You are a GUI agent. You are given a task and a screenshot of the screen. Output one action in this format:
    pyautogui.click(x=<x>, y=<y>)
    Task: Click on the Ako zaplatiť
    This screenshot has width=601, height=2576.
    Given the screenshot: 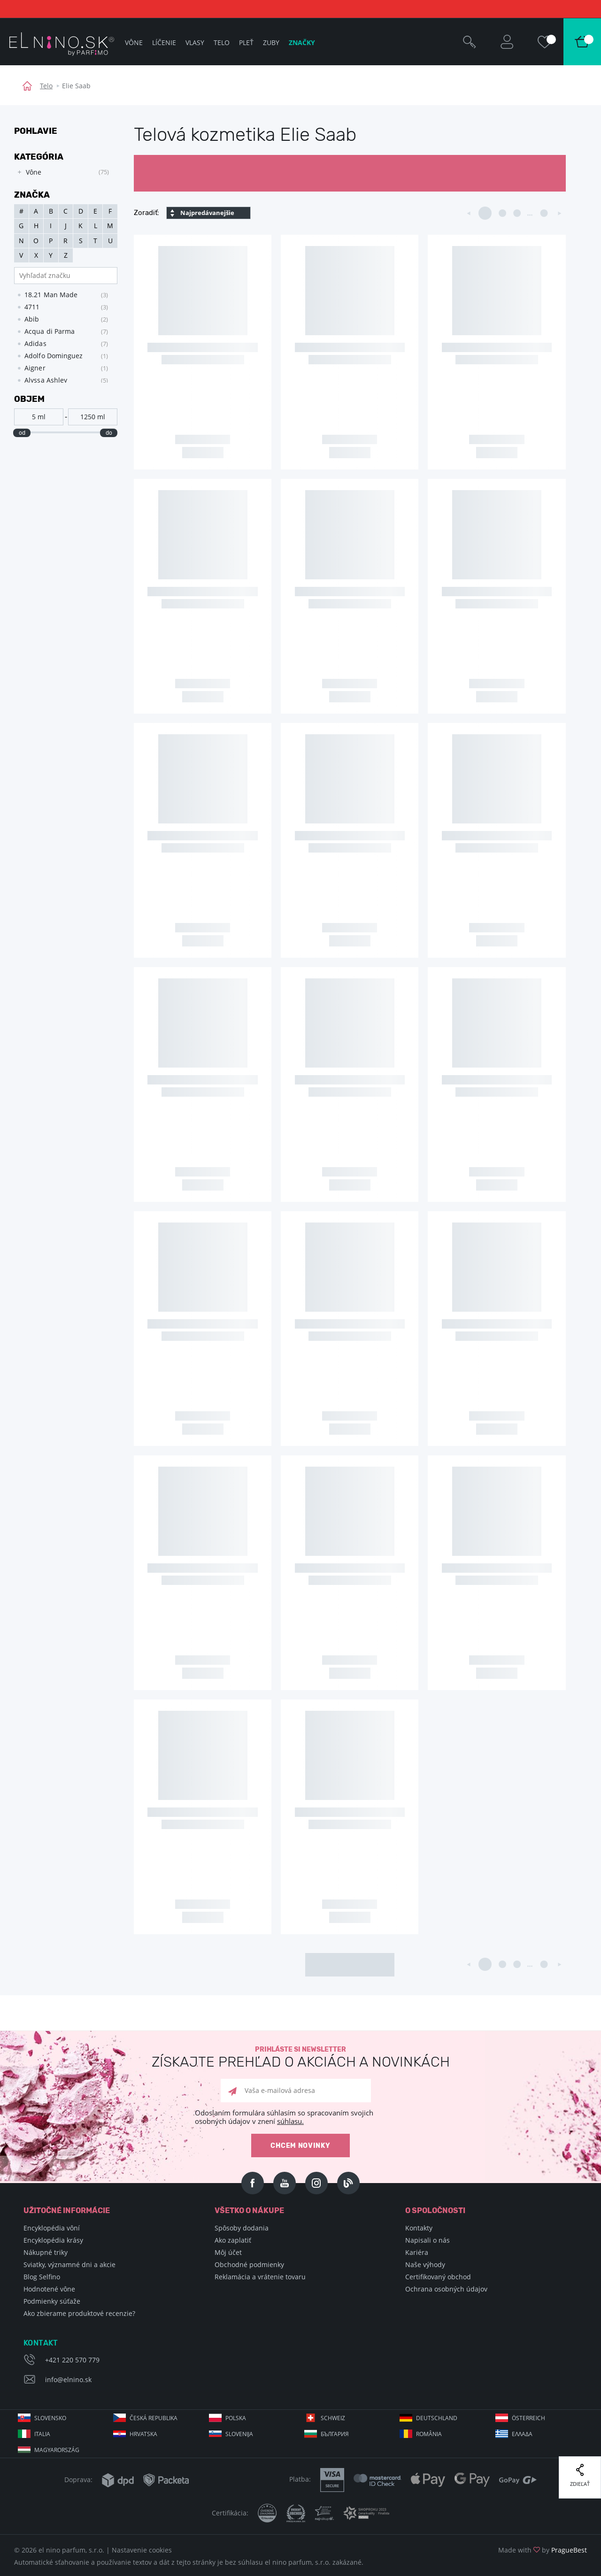 What is the action you would take?
    pyautogui.click(x=233, y=2240)
    